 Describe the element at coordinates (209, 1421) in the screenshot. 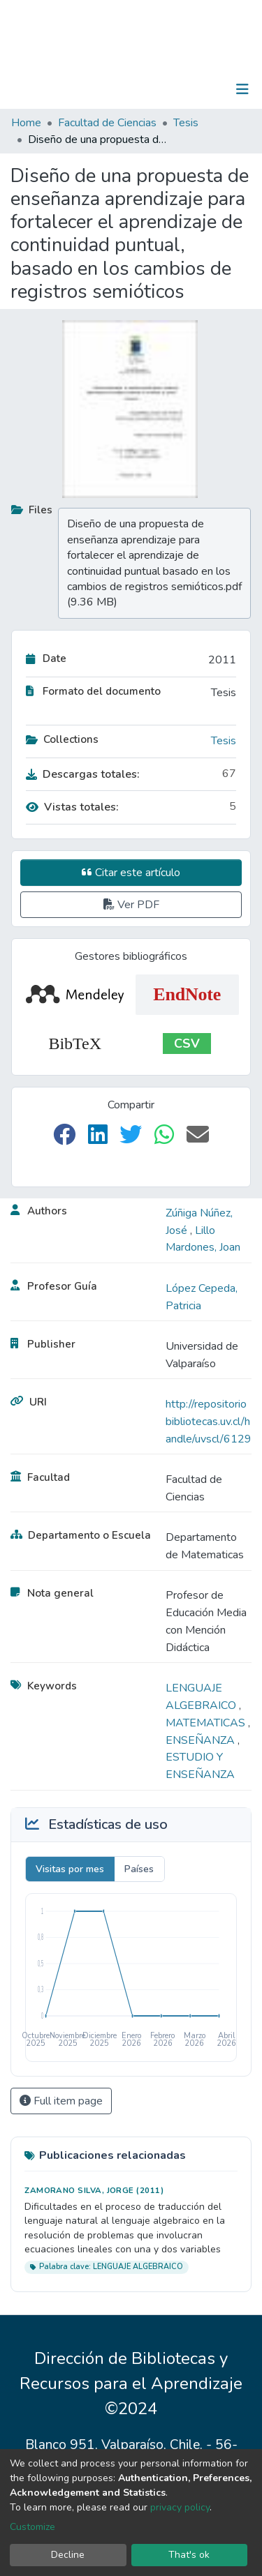

I see `http://repositoriobibliotecas.uv.cl/handle/uvscl/6129` at that location.